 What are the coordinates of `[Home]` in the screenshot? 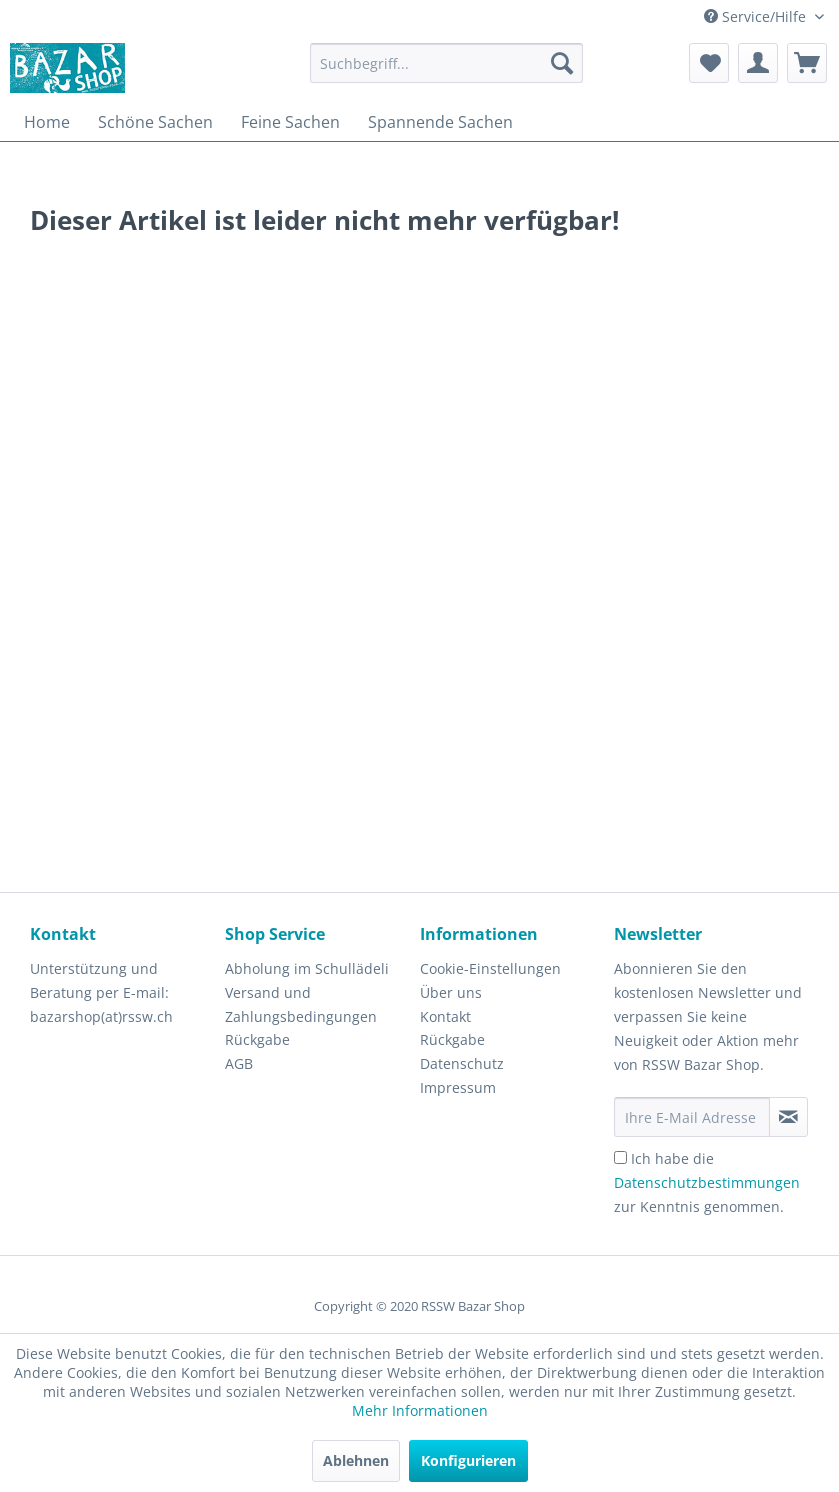 It's located at (47, 122).